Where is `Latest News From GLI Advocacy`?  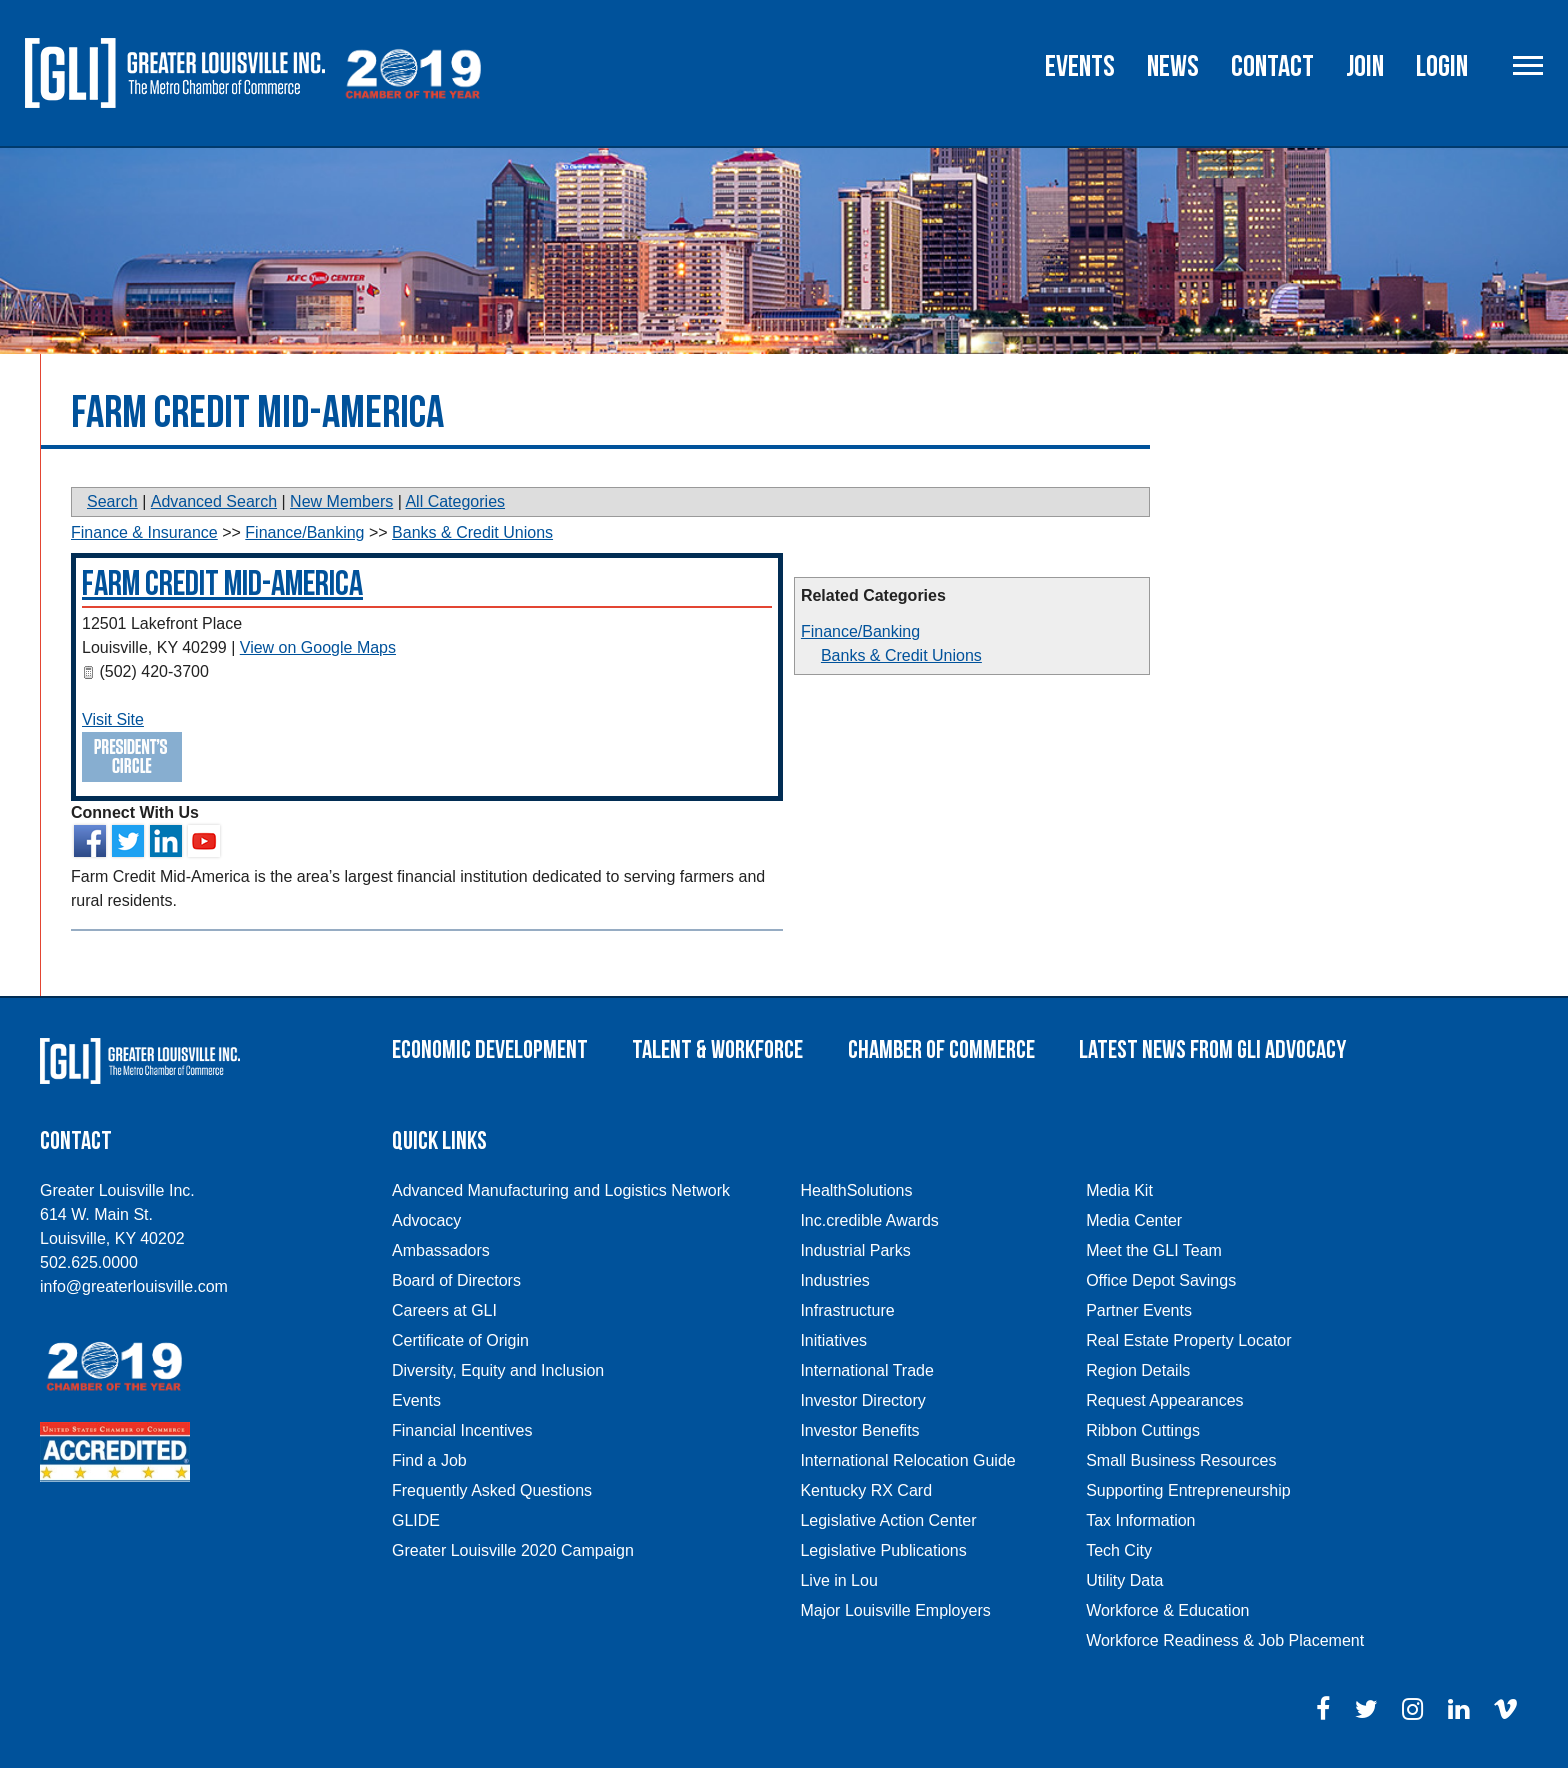 Latest News From GLI Advocacy is located at coordinates (1212, 1050).